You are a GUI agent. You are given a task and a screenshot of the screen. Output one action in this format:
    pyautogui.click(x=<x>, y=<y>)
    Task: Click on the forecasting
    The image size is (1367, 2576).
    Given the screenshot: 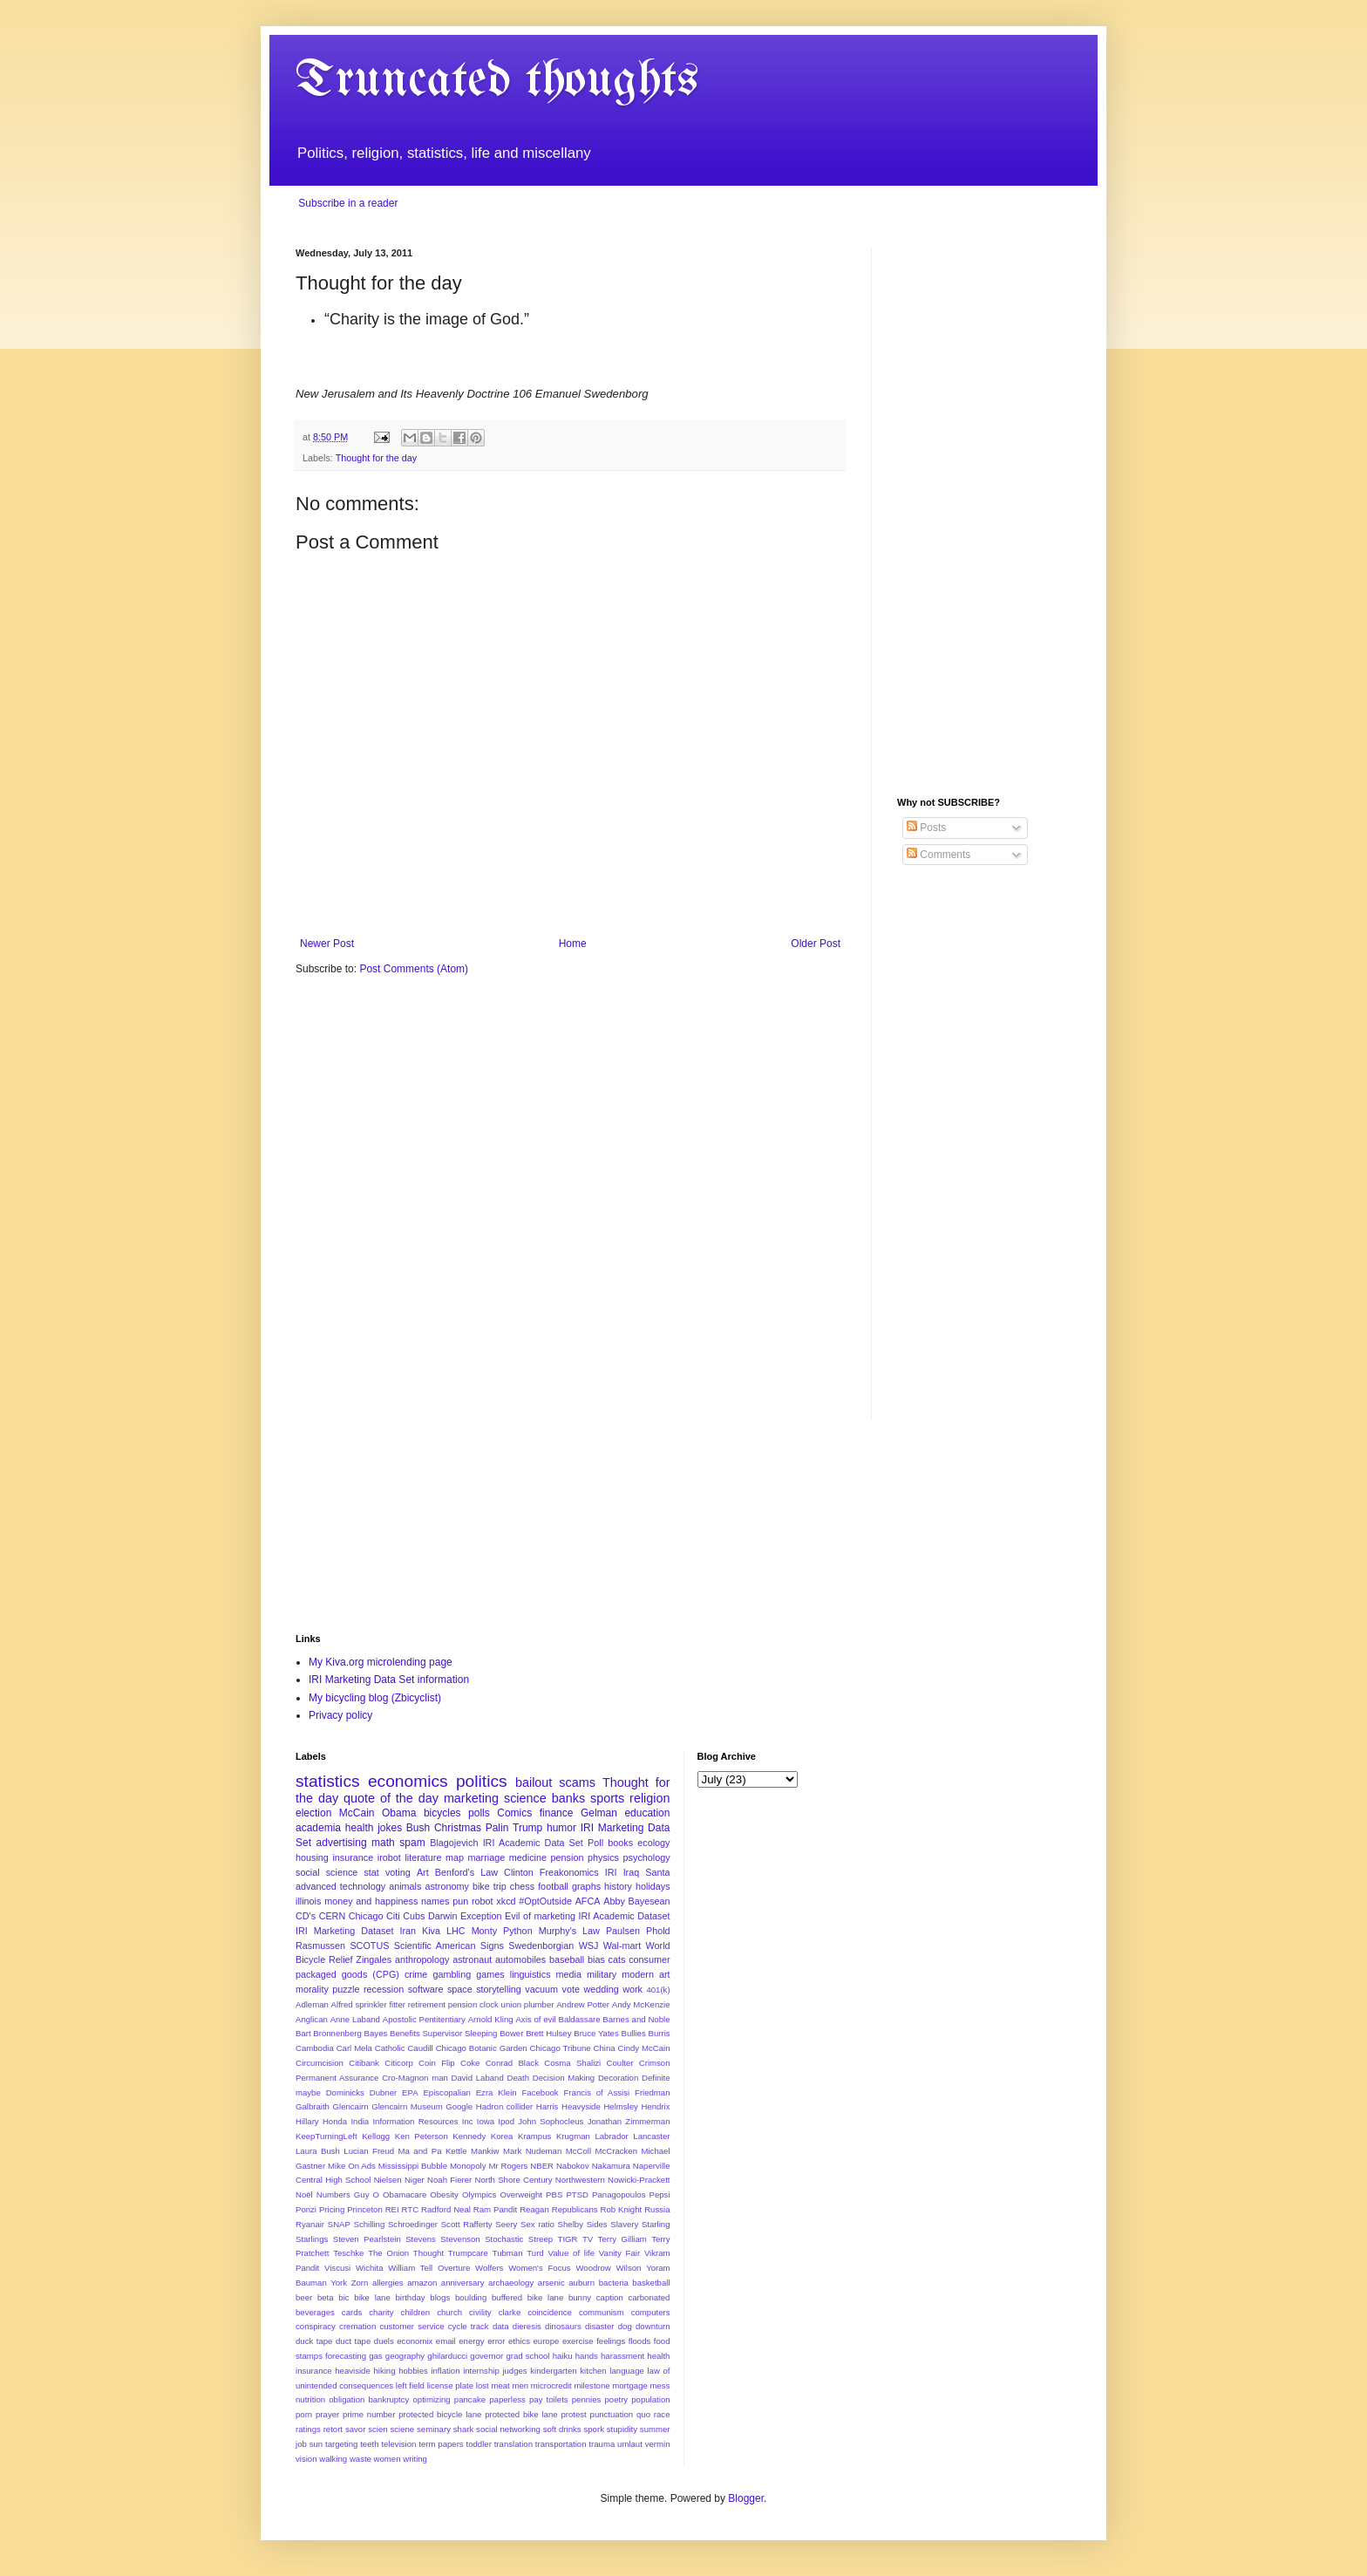 What is the action you would take?
    pyautogui.click(x=345, y=2356)
    